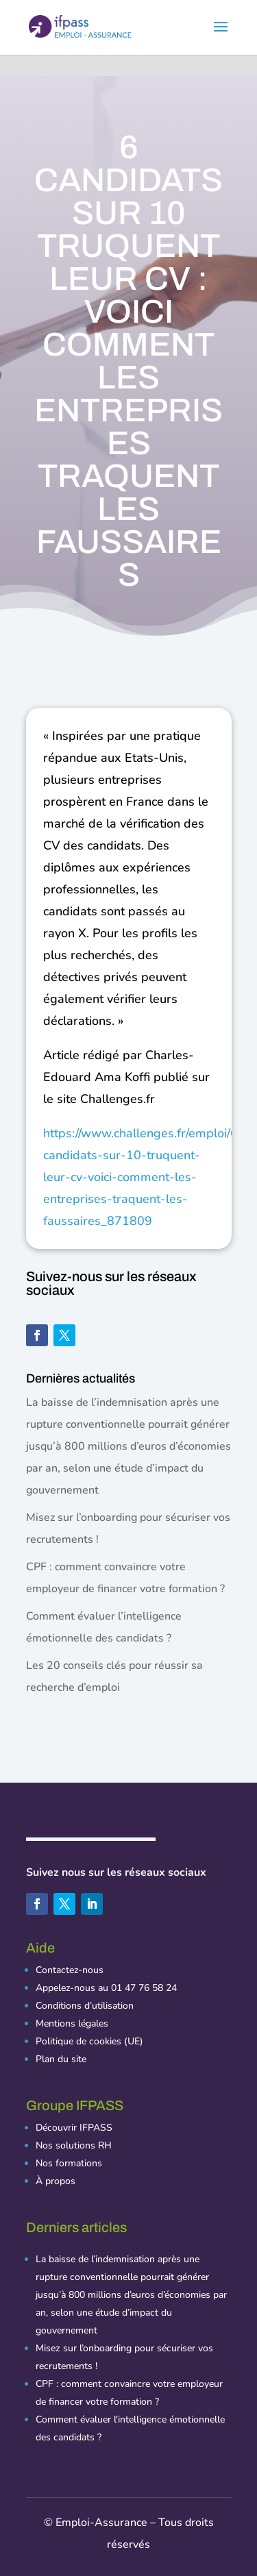  Describe the element at coordinates (89, 2041) in the screenshot. I see `Politique de cookies (UE)` at that location.